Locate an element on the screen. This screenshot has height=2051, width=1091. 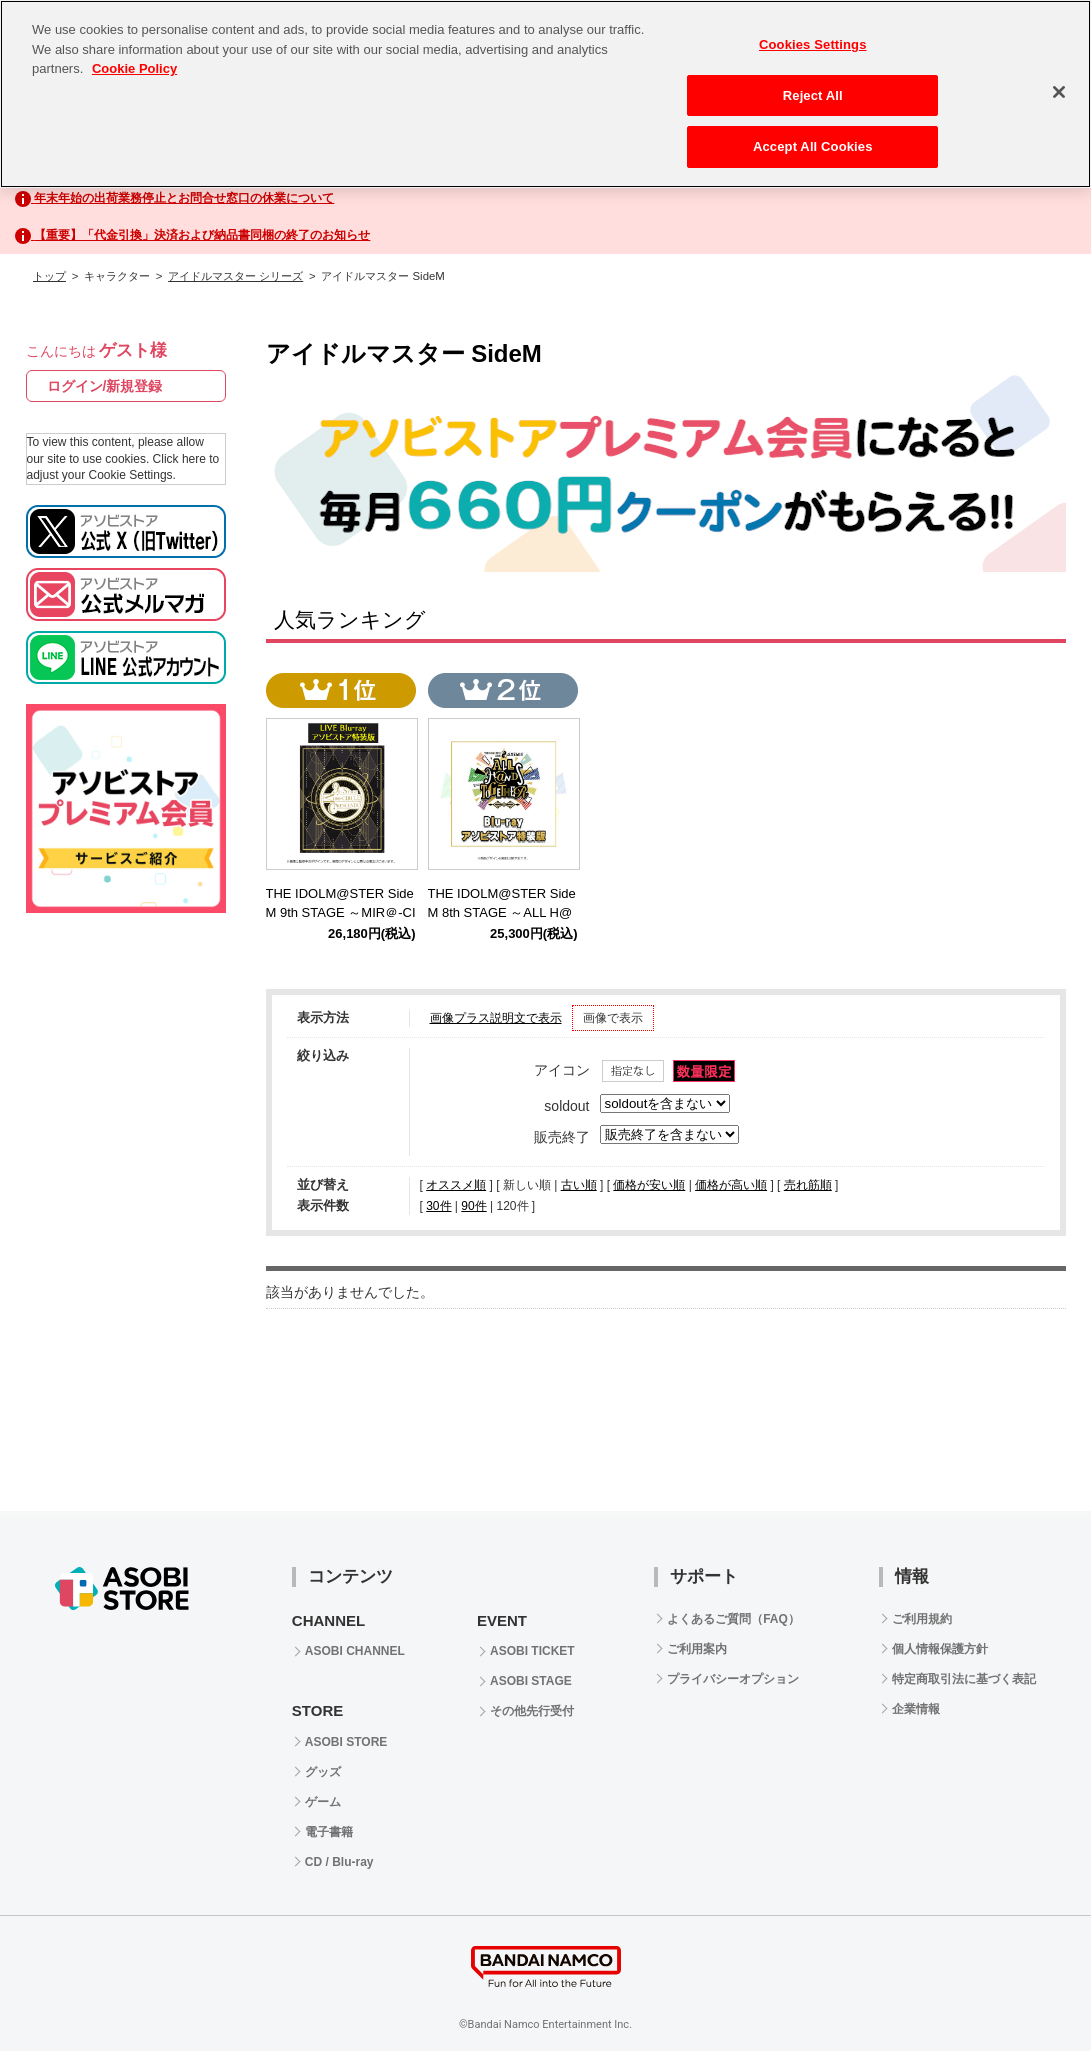
トップ is located at coordinates (49, 276).